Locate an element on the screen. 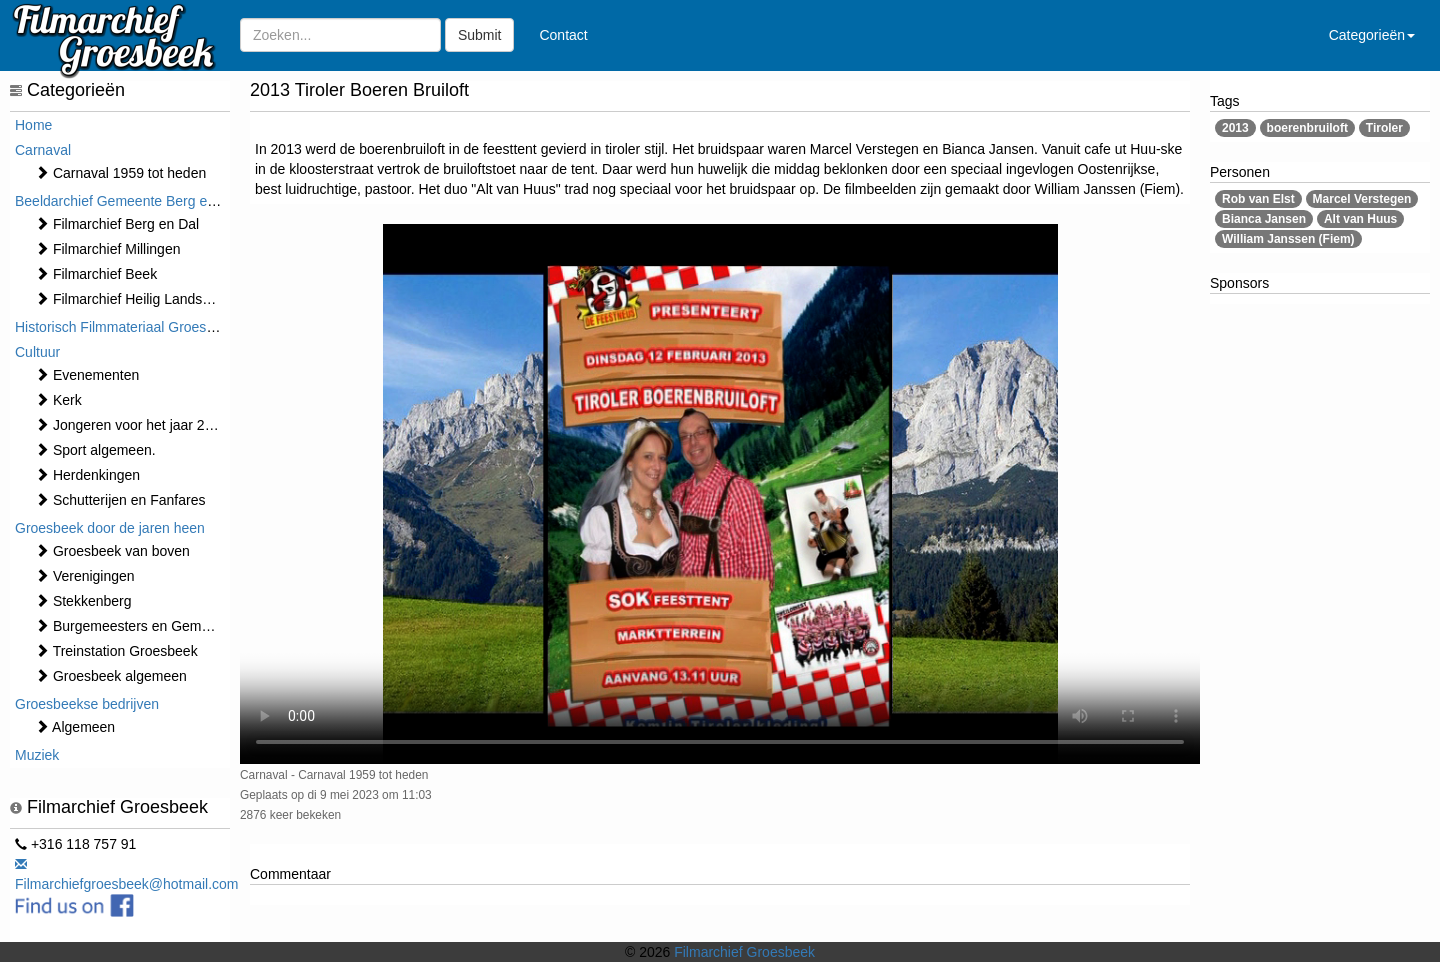 This screenshot has width=1440, height=962. Burgemeesters en Gemeente. is located at coordinates (137, 626).